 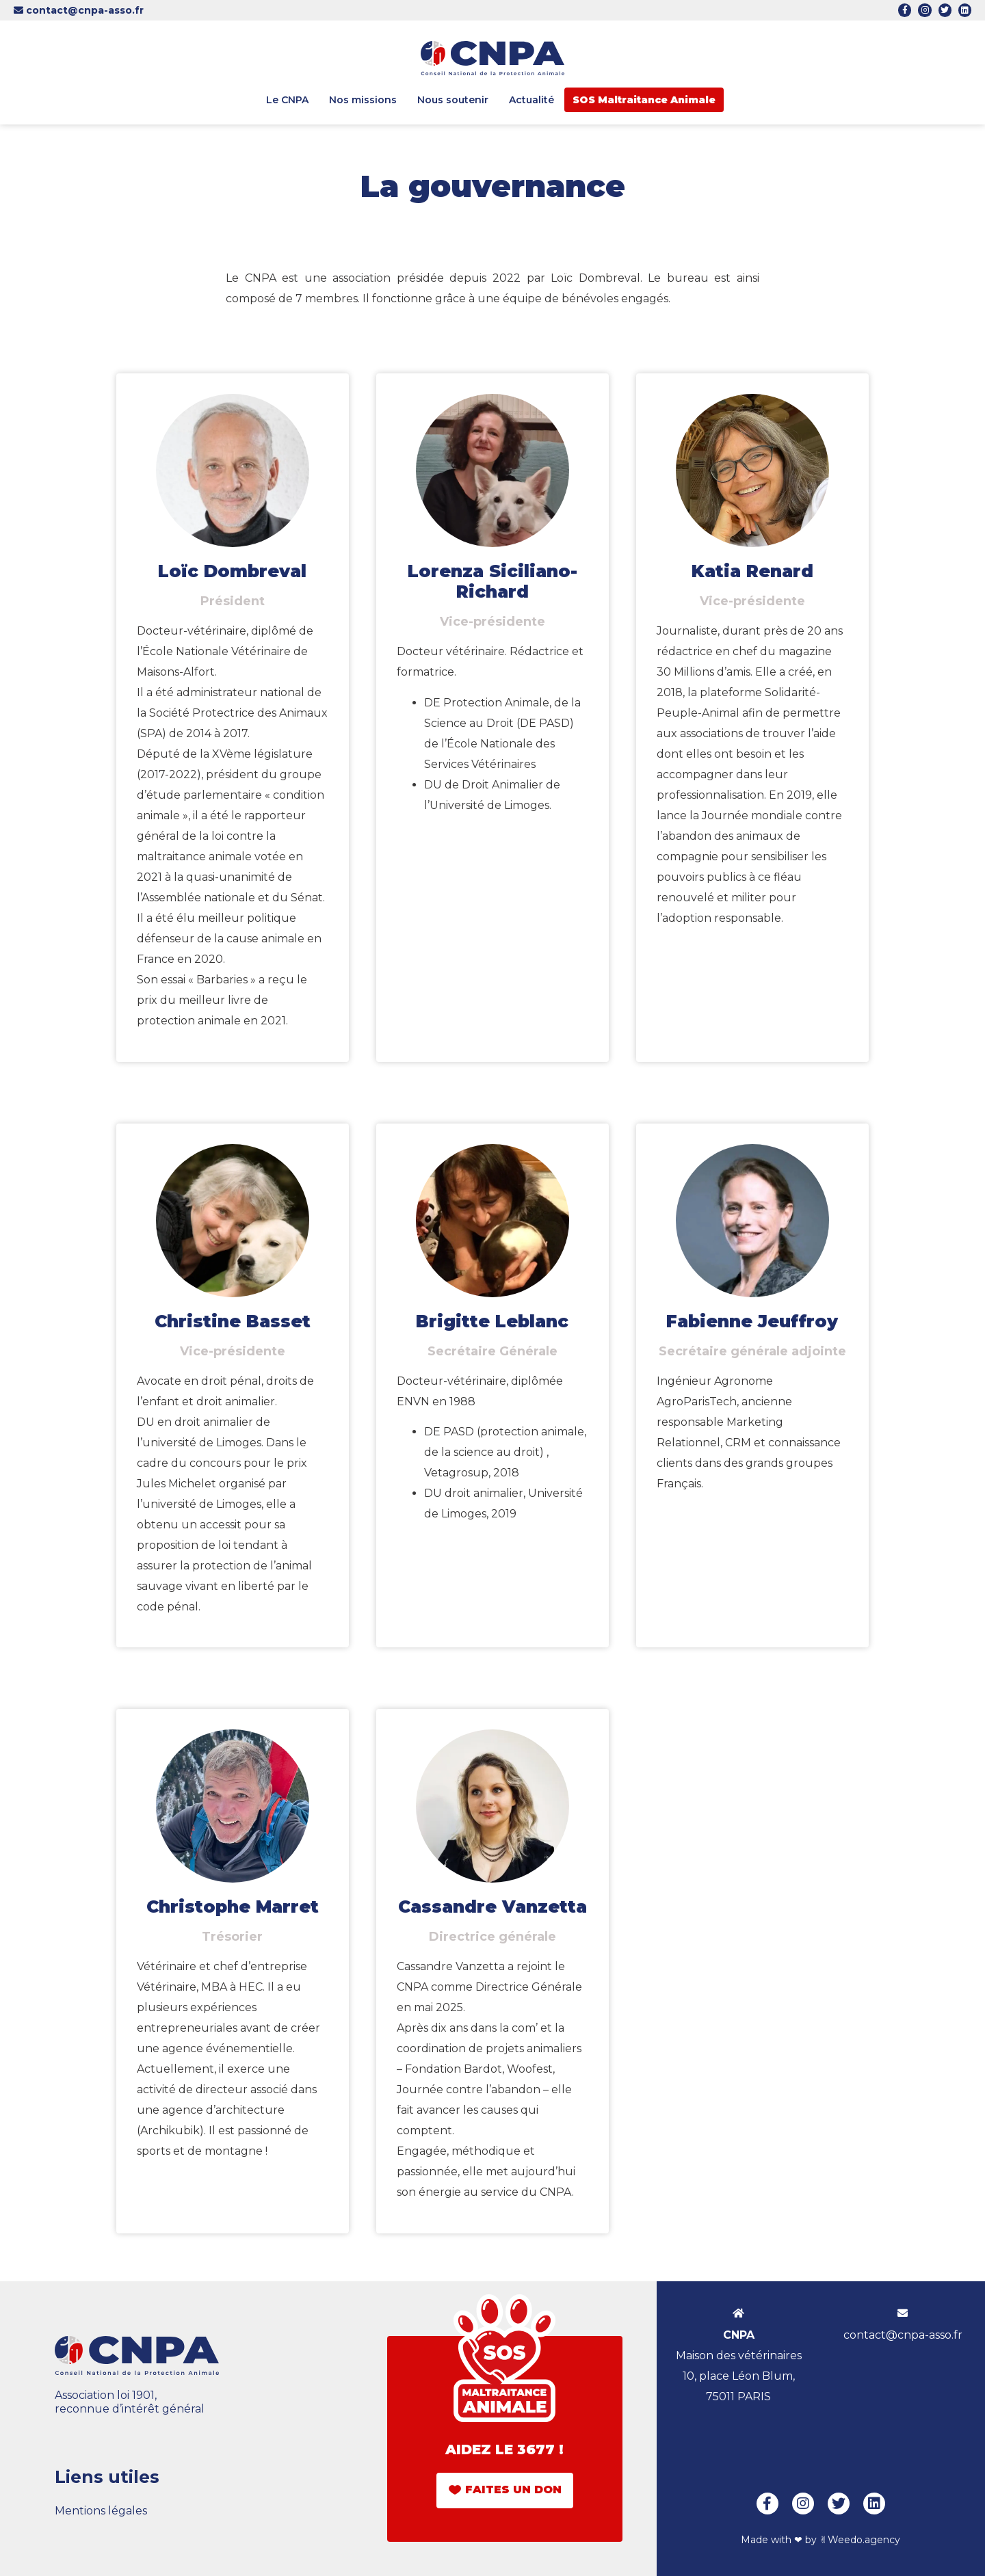 What do you see at coordinates (287, 100) in the screenshot?
I see `Le CNPA` at bounding box center [287, 100].